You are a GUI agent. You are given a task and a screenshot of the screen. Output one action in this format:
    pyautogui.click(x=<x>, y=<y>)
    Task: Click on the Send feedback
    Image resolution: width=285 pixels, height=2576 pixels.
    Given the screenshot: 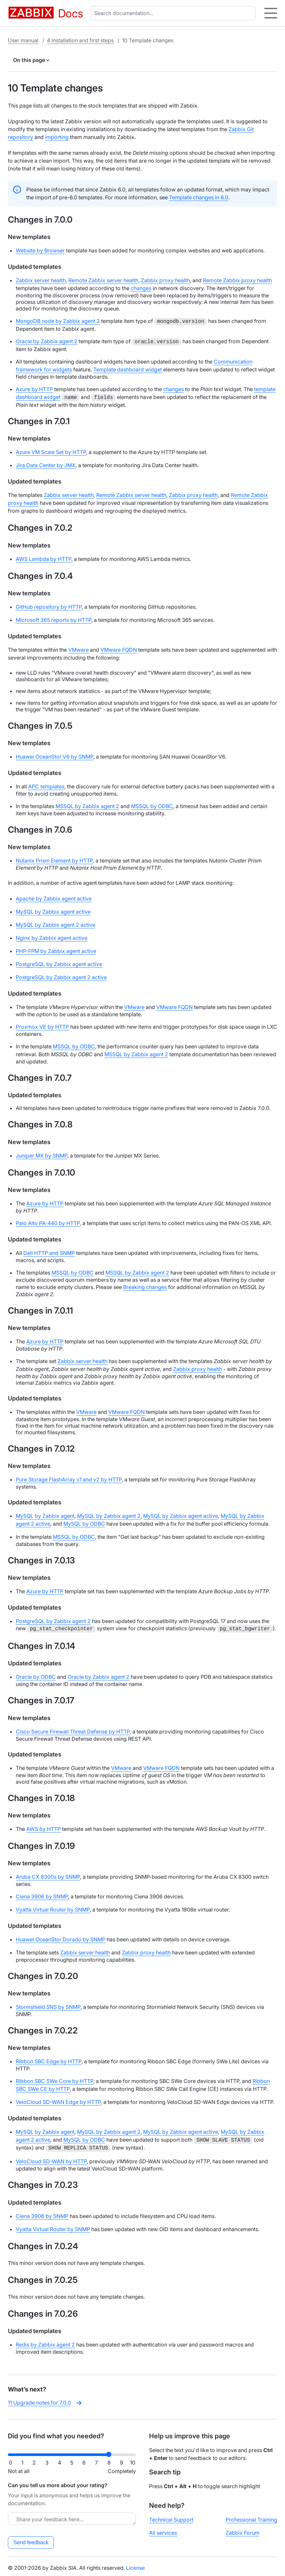 What is the action you would take?
    pyautogui.click(x=31, y=2540)
    